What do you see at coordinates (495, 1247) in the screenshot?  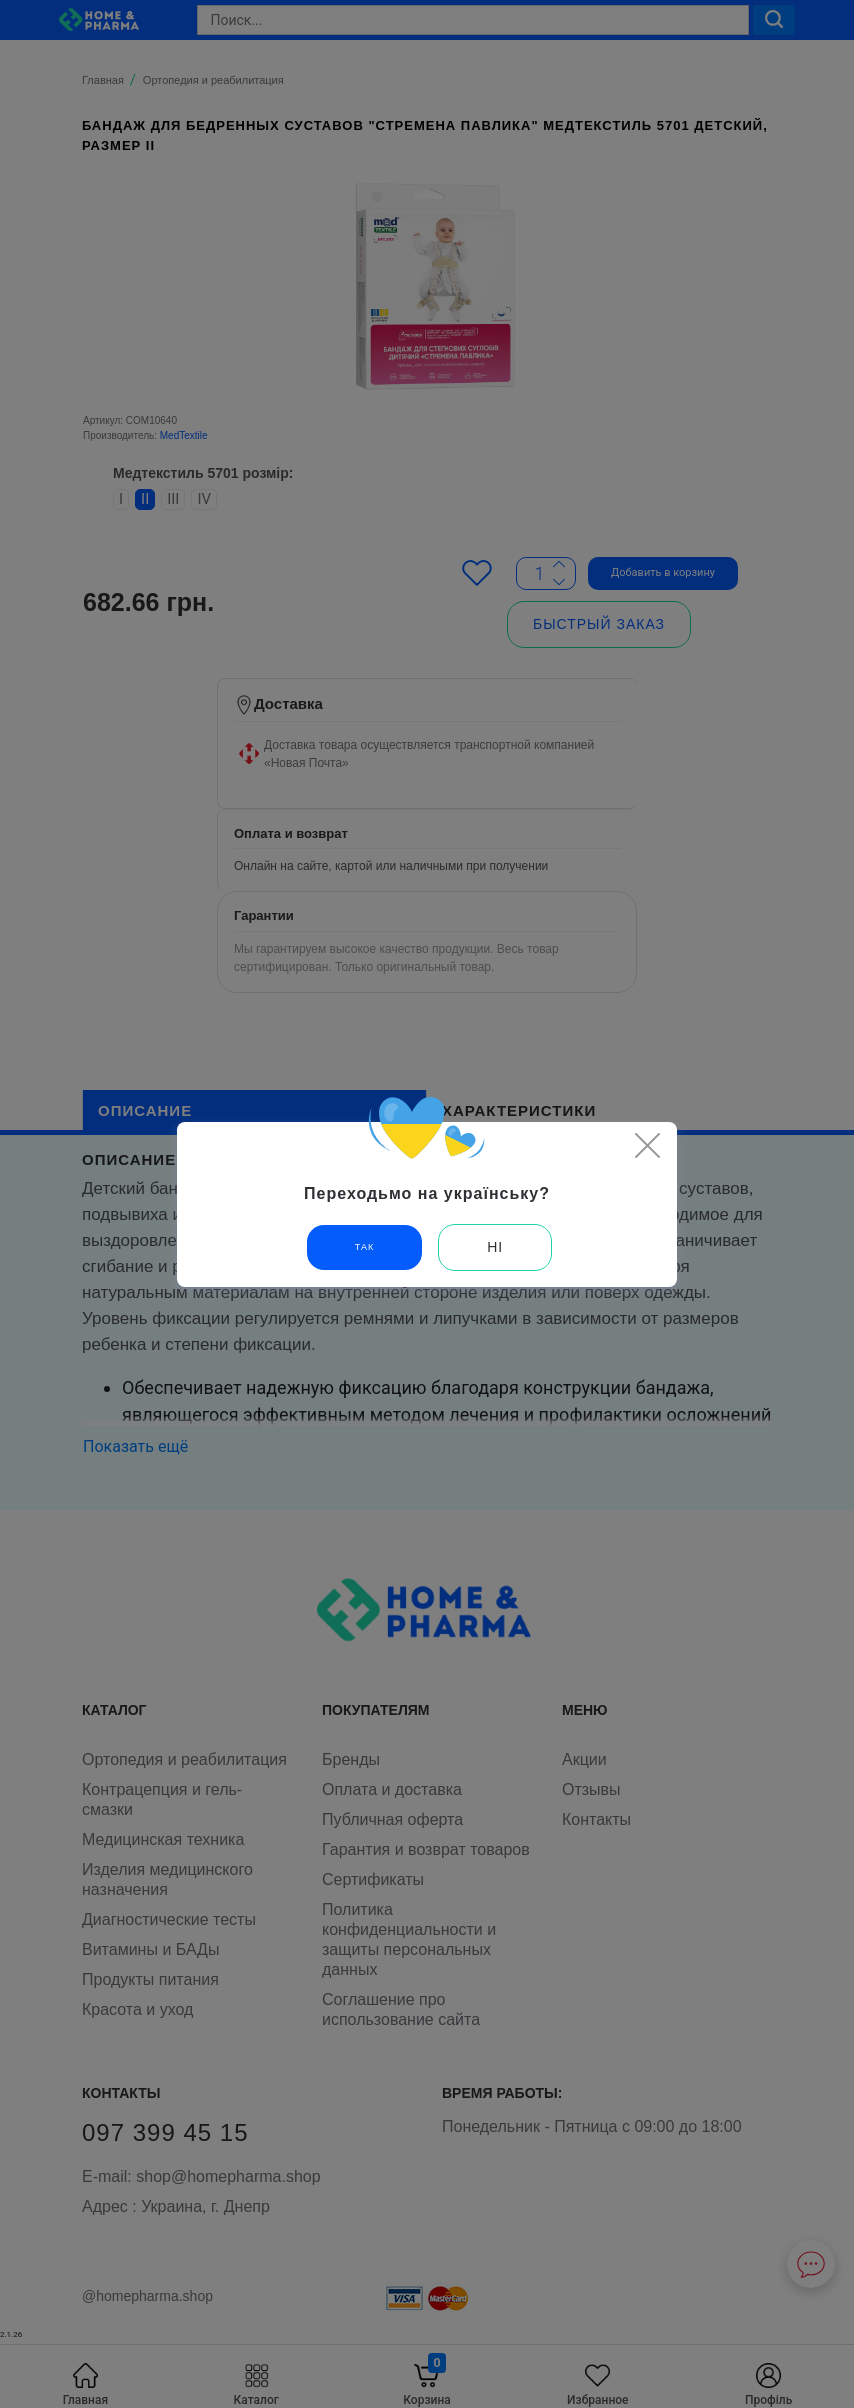 I see `Ні` at bounding box center [495, 1247].